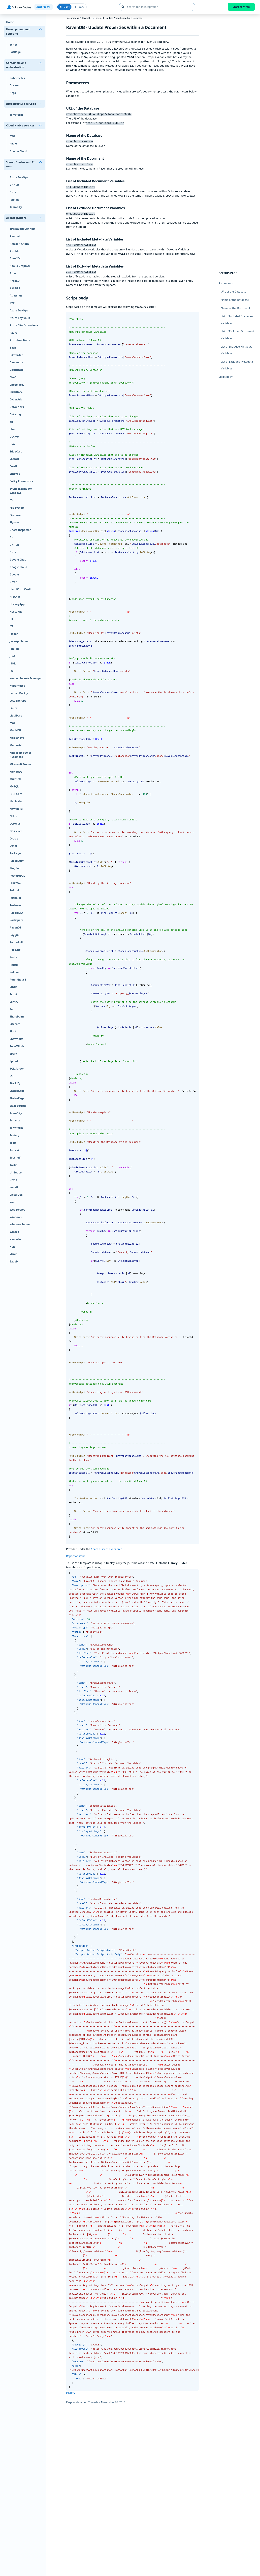  Describe the element at coordinates (11, 500) in the screenshot. I see `F5` at that location.